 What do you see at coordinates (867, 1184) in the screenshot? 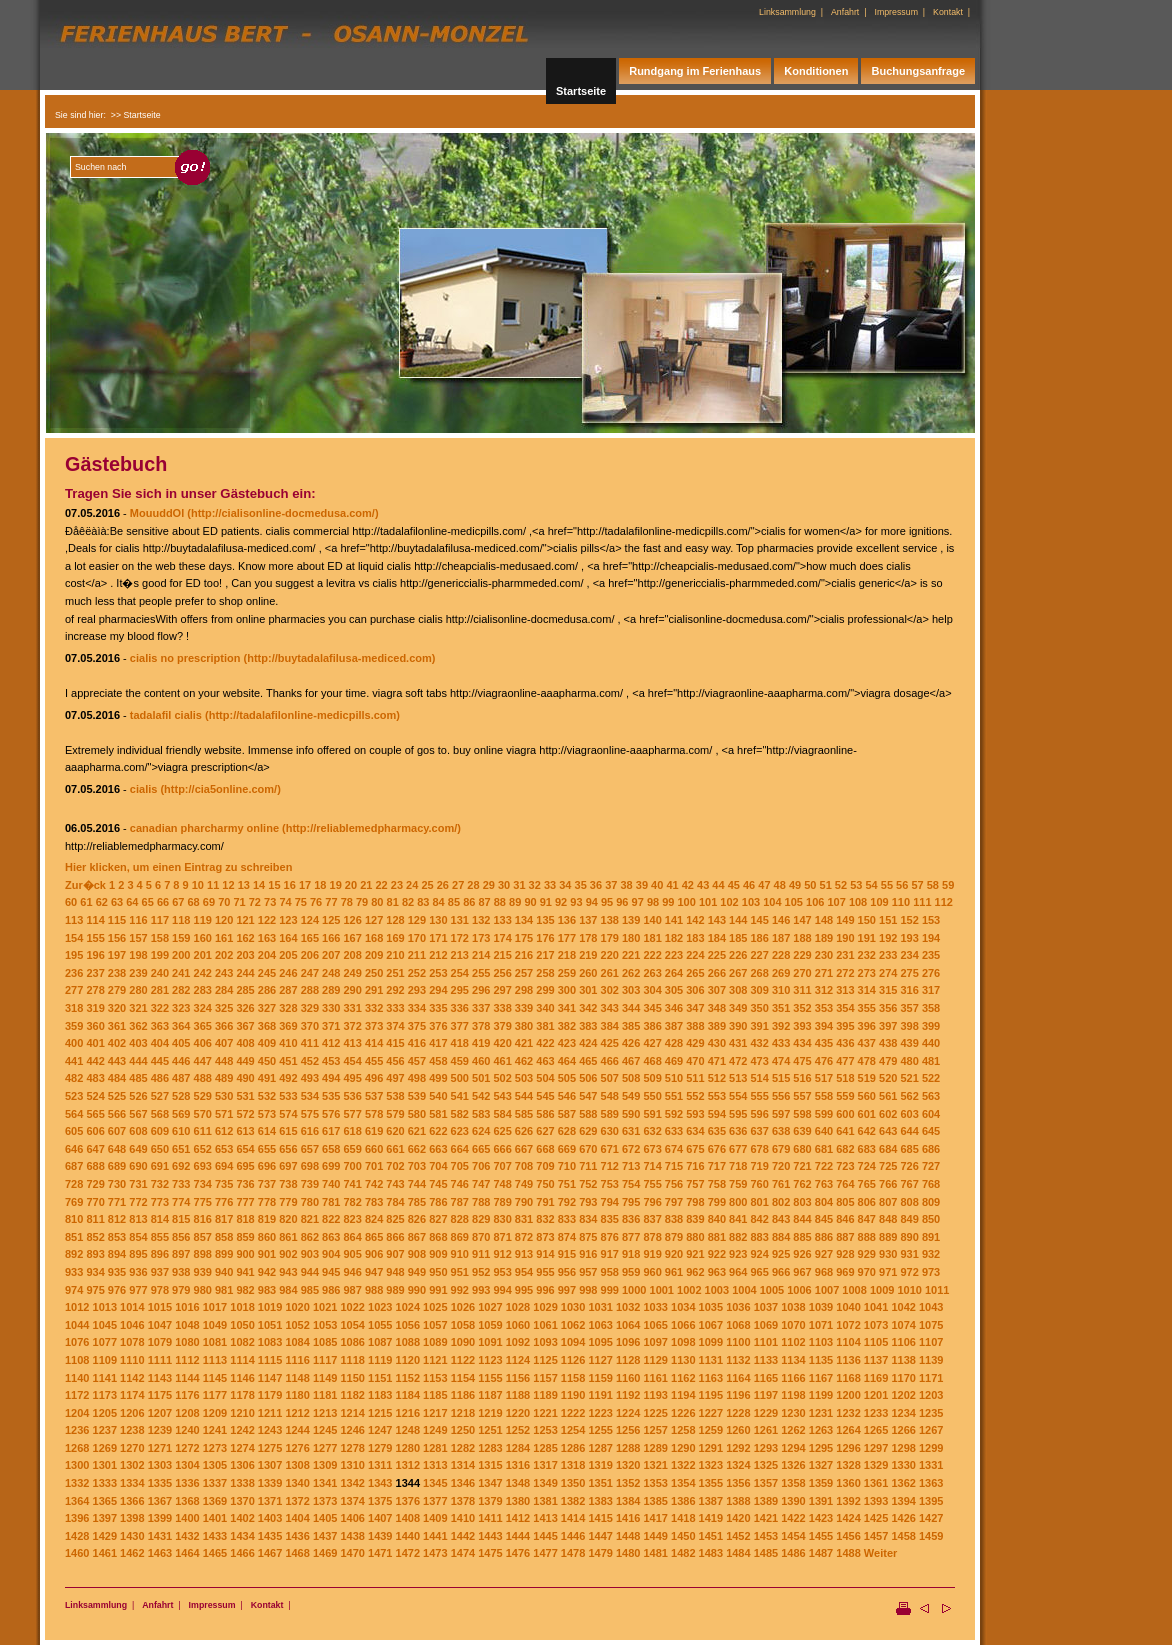
I see `765` at bounding box center [867, 1184].